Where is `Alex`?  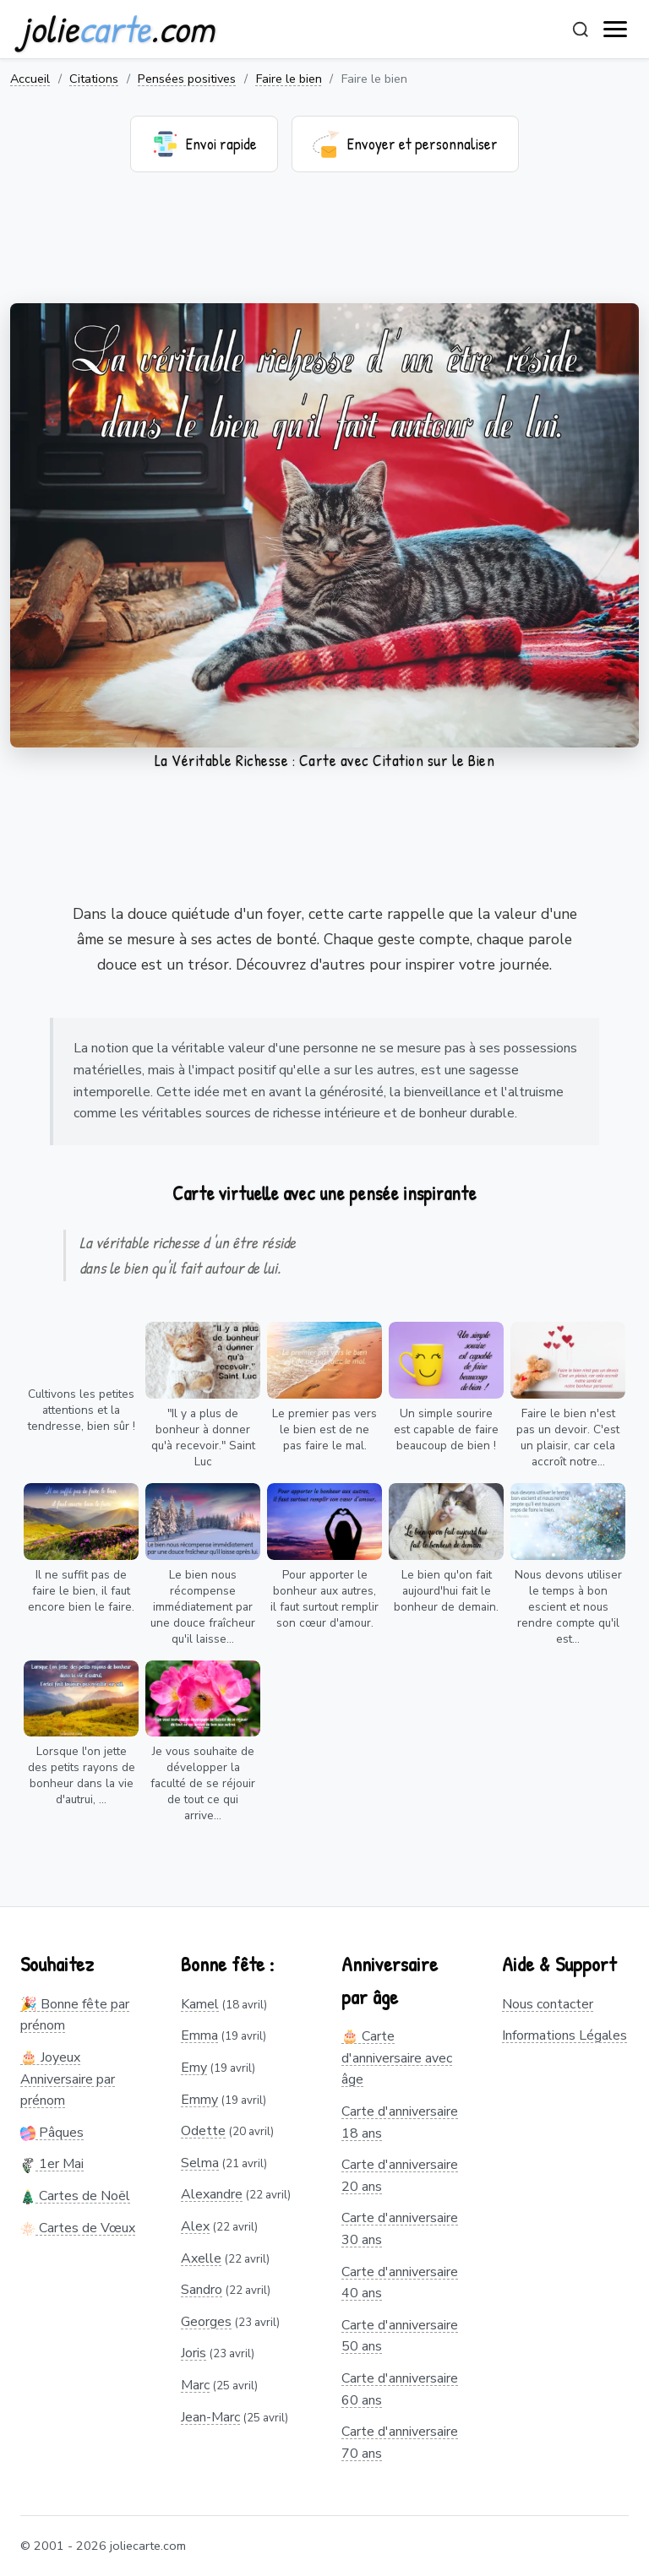
Alex is located at coordinates (195, 2226).